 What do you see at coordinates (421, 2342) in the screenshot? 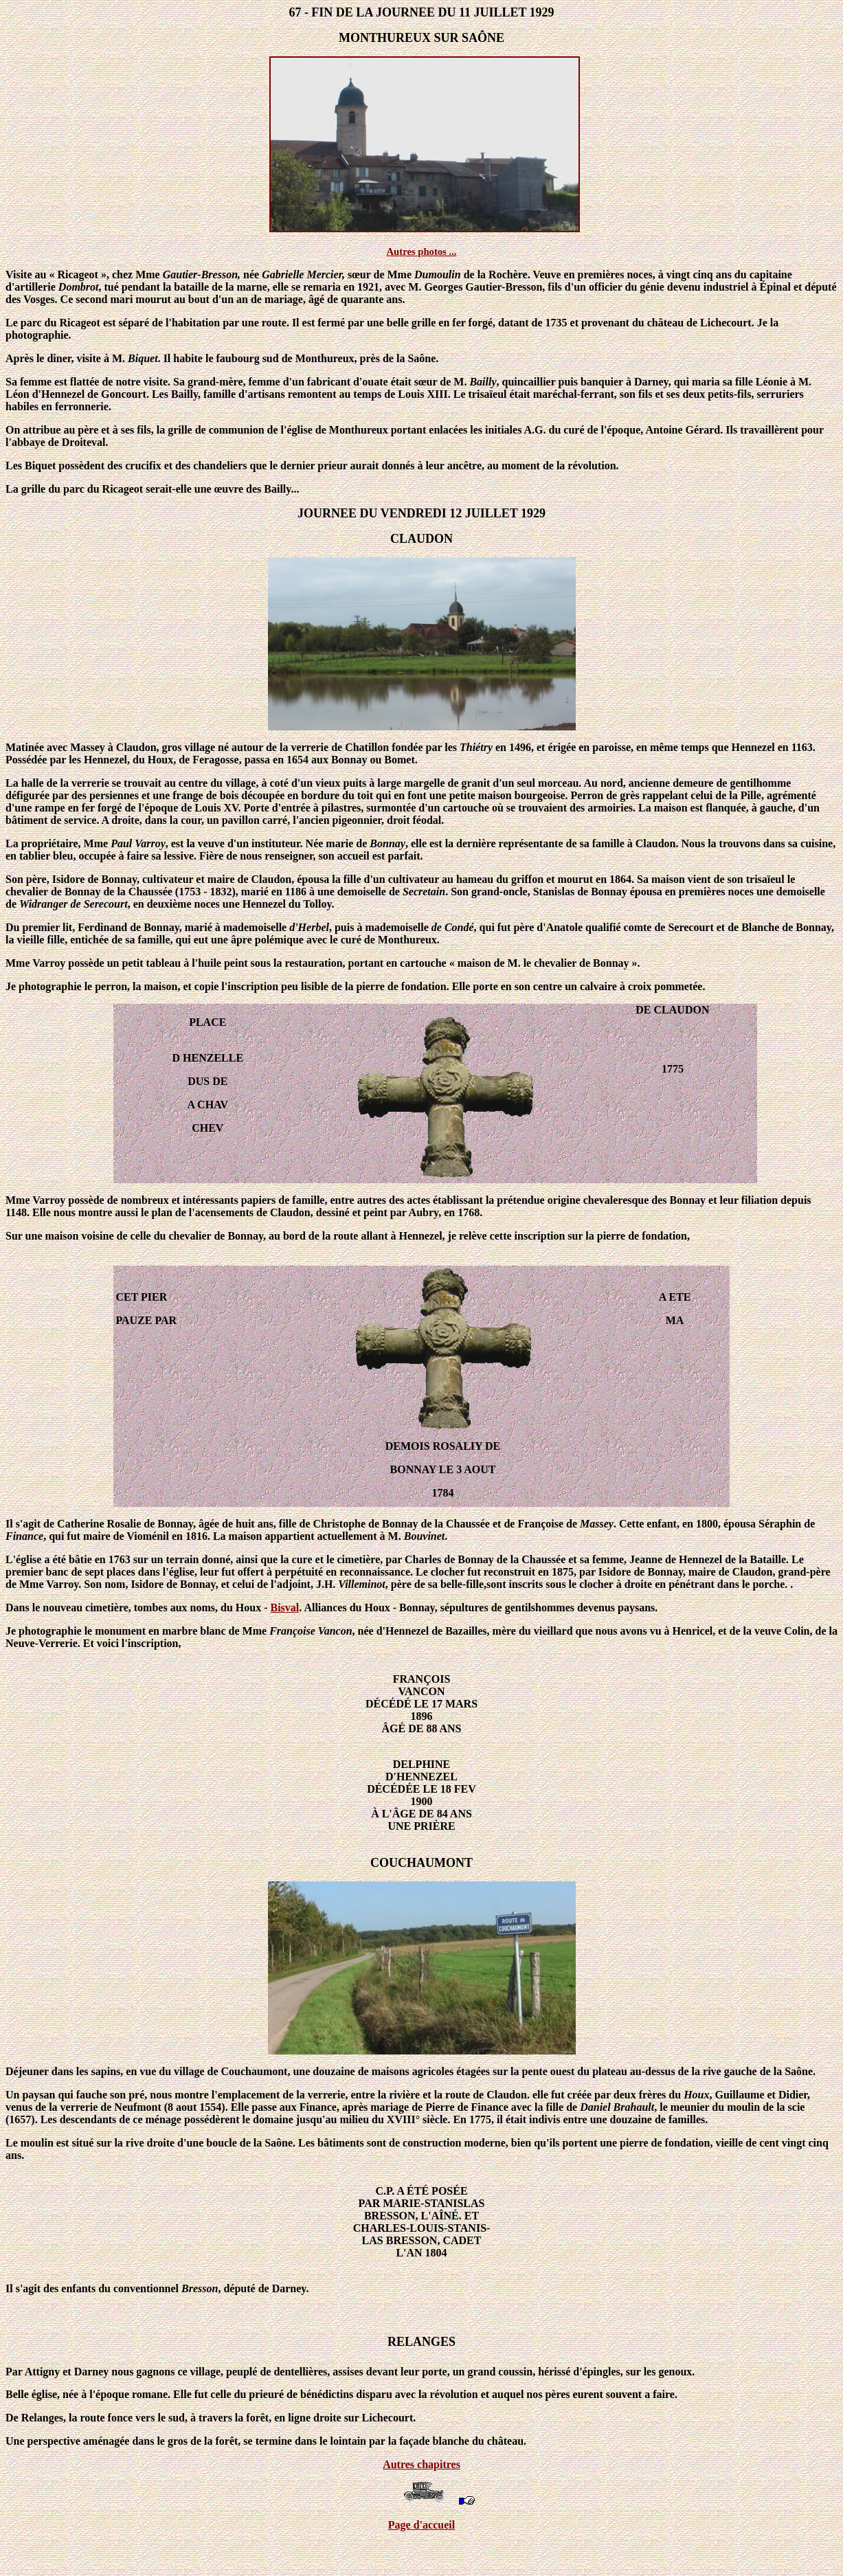
I see `RELANGES` at bounding box center [421, 2342].